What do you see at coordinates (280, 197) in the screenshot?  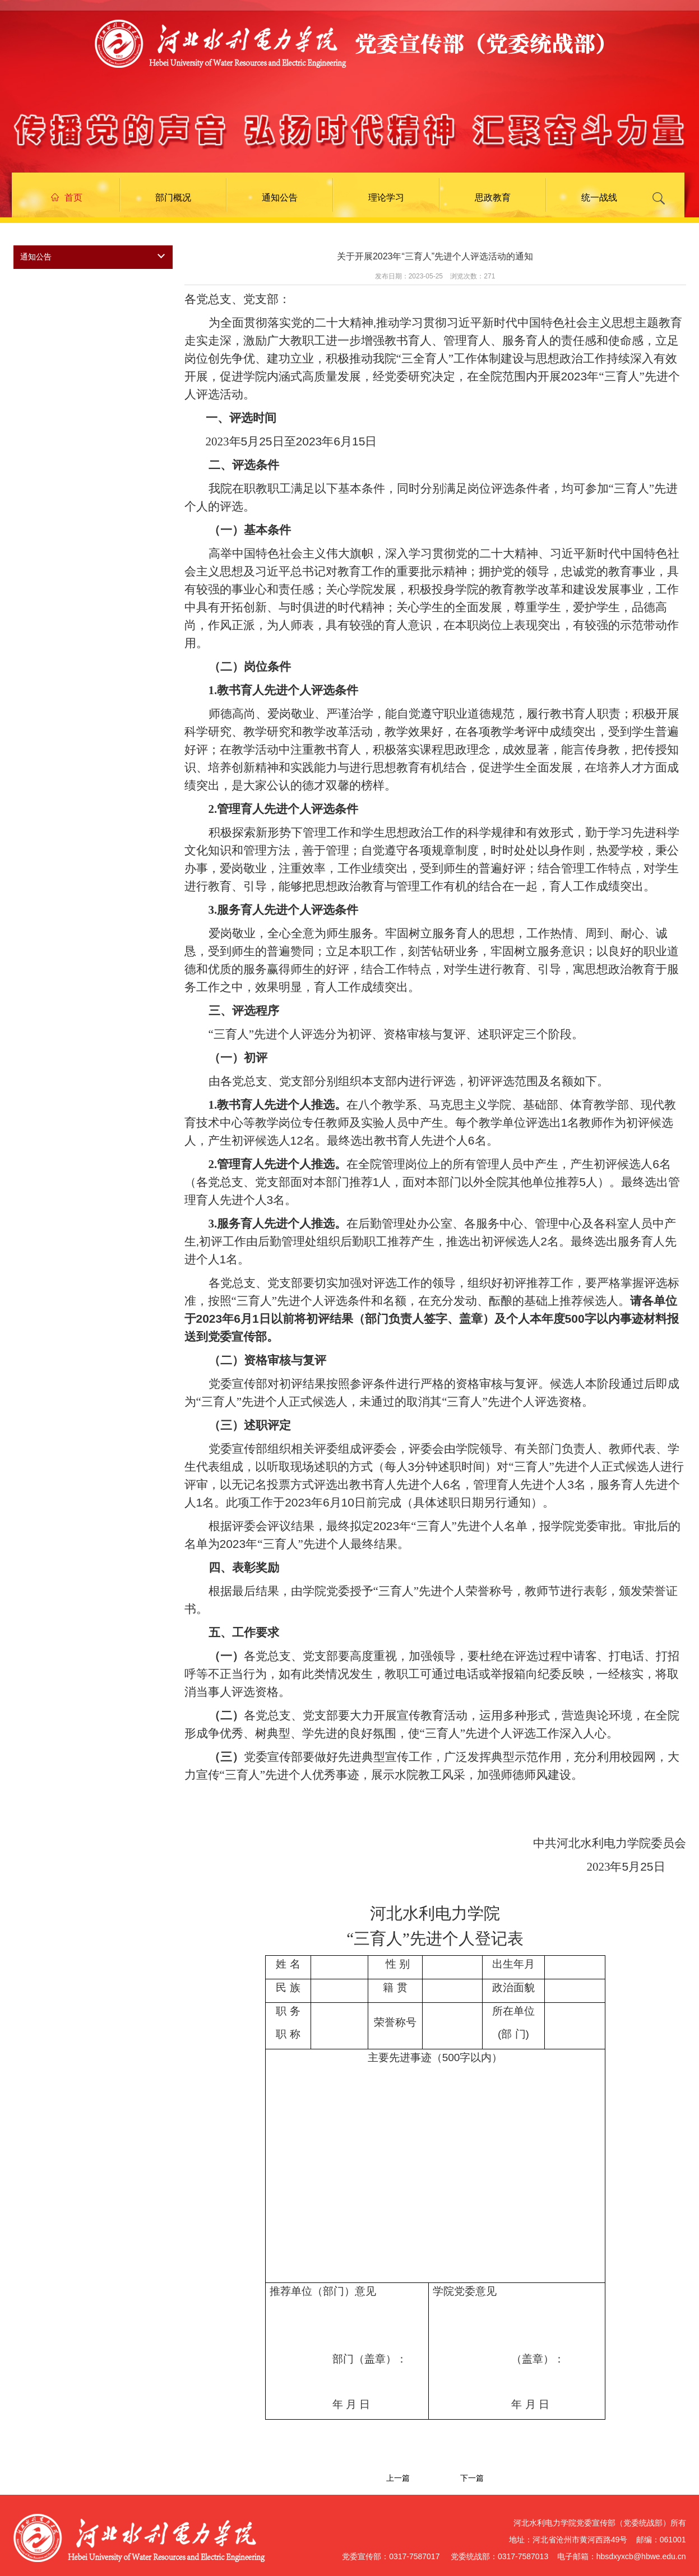 I see `通知公告` at bounding box center [280, 197].